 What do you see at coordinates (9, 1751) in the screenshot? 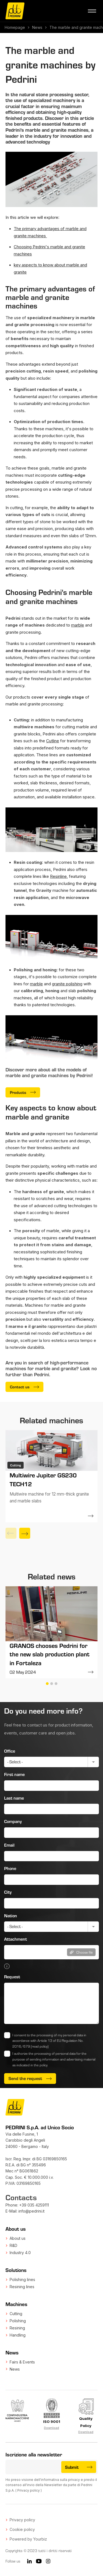
I see `Office` at bounding box center [9, 1751].